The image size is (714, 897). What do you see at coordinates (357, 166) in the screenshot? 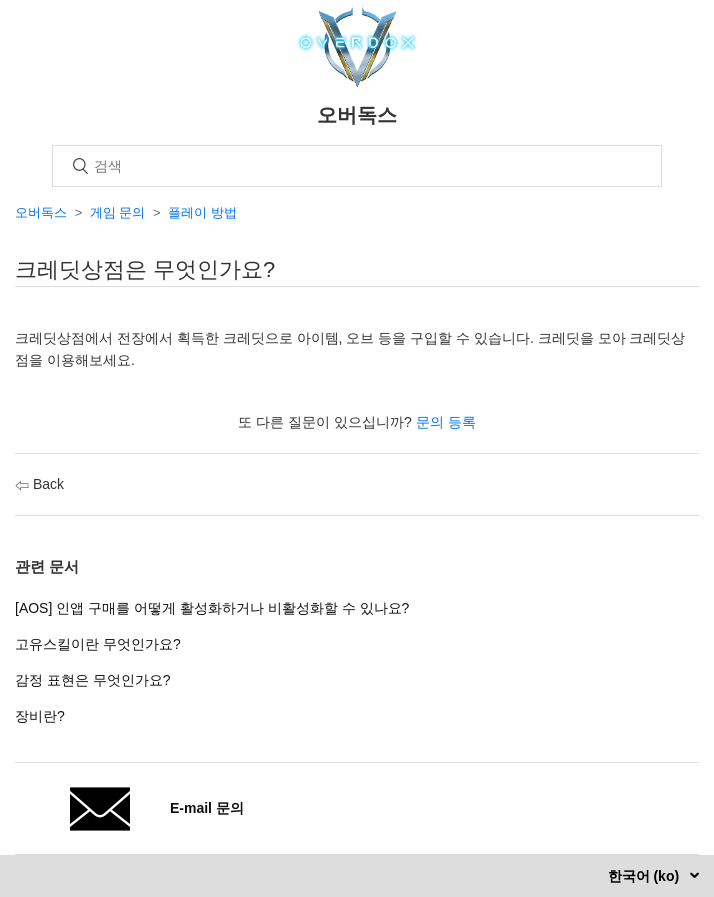
I see `[검색]` at bounding box center [357, 166].